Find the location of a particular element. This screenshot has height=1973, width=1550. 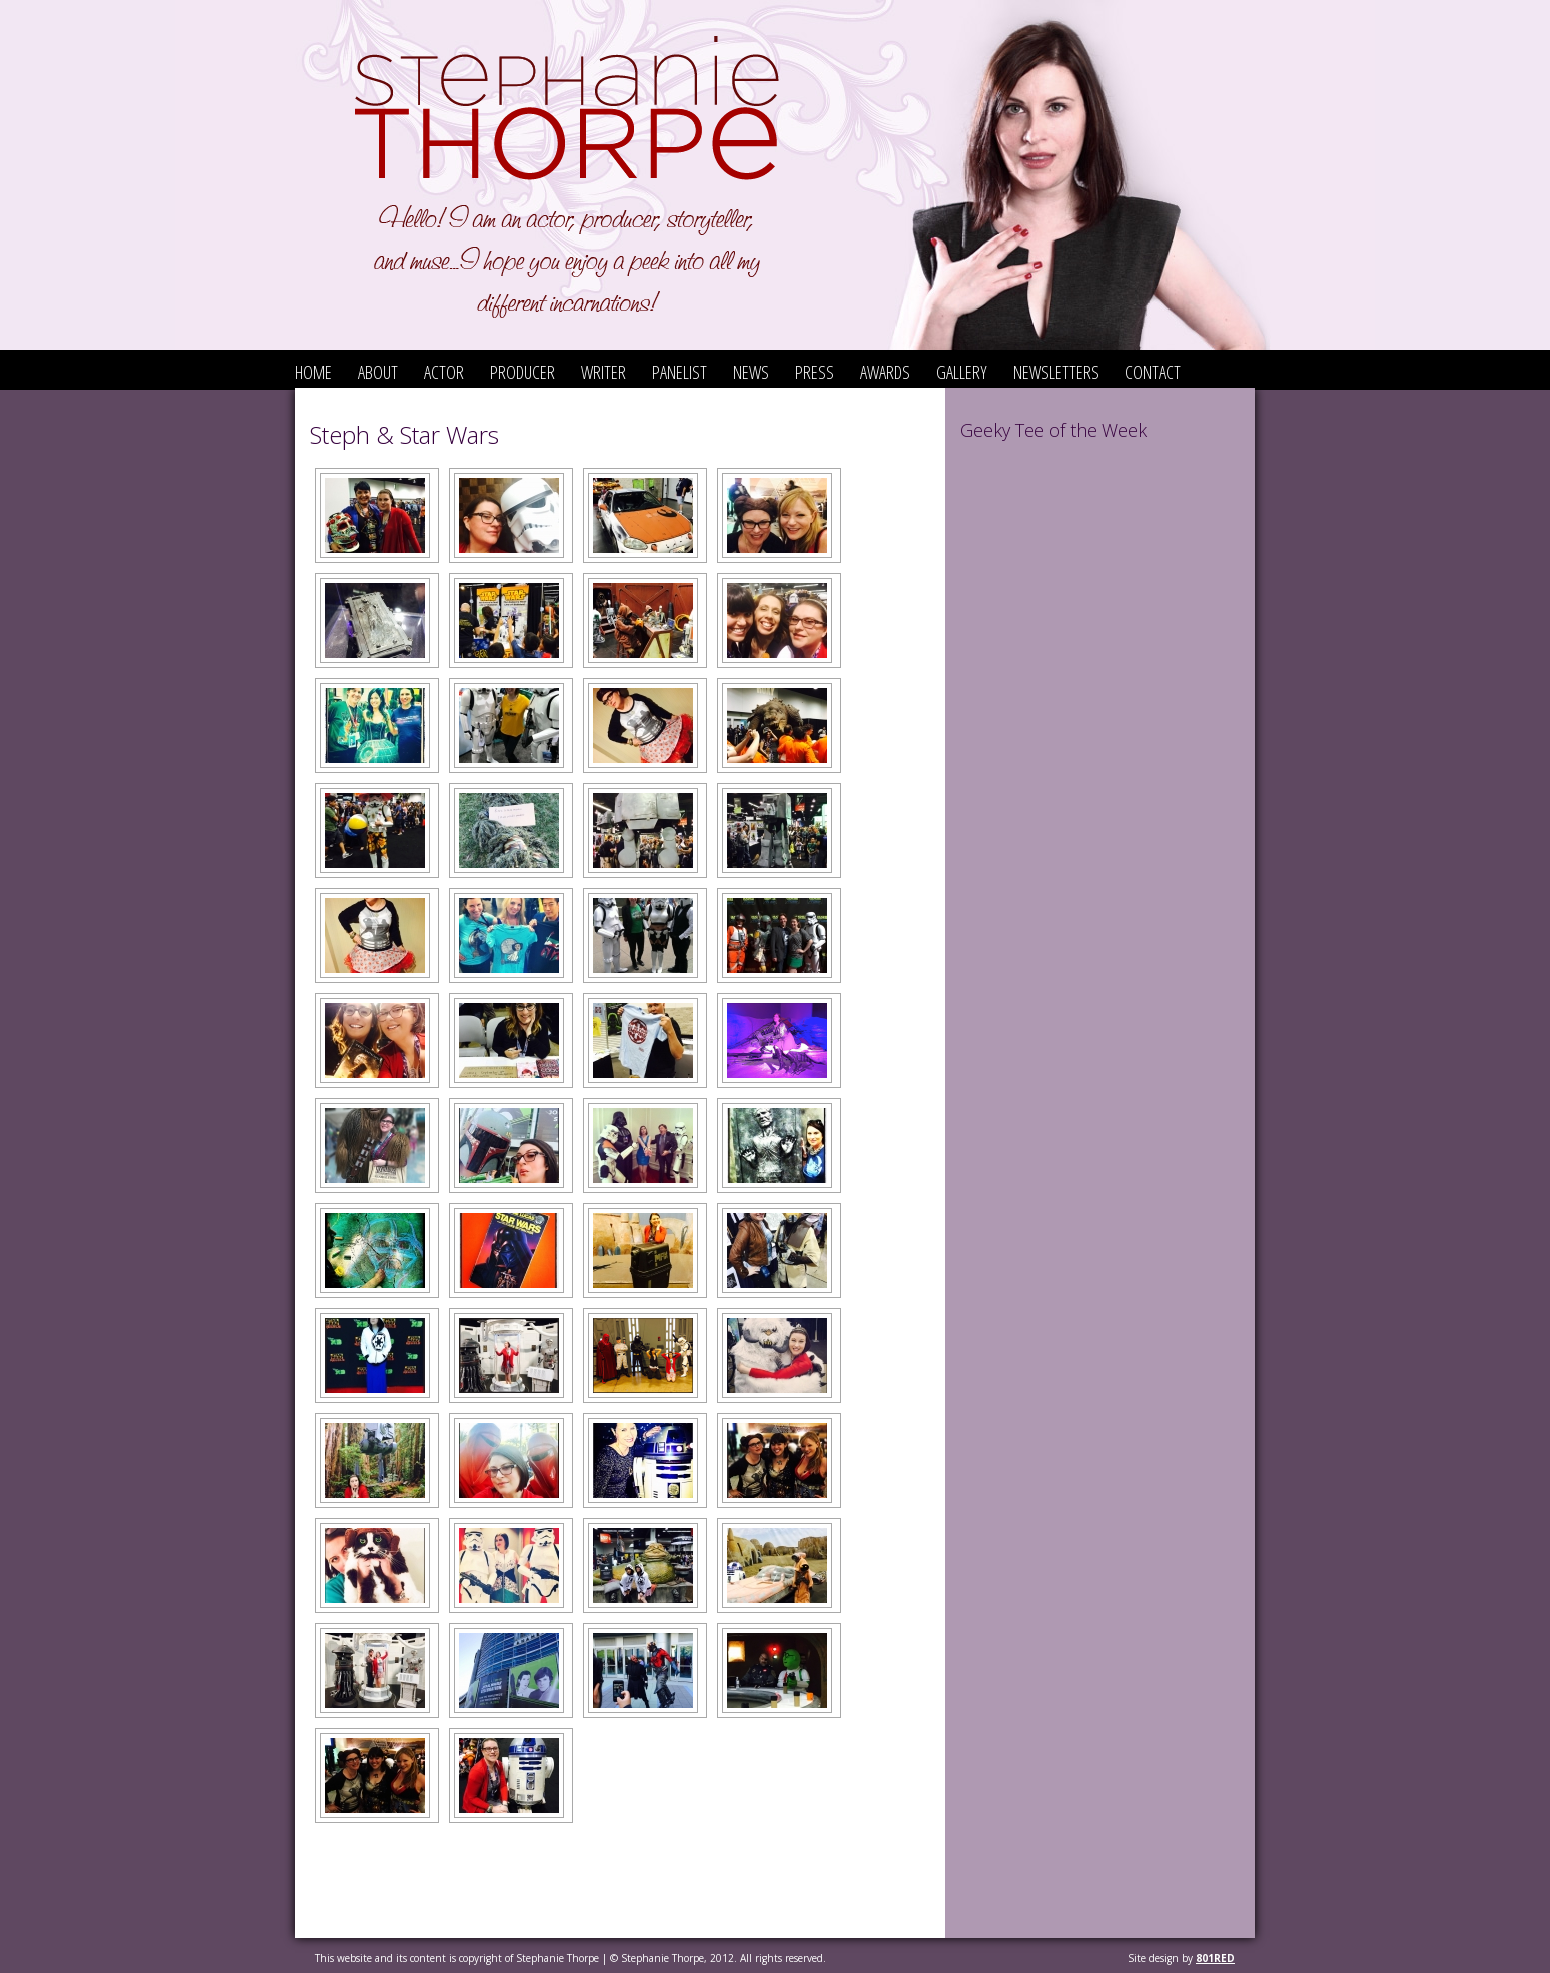

801red is located at coordinates (1215, 1958).